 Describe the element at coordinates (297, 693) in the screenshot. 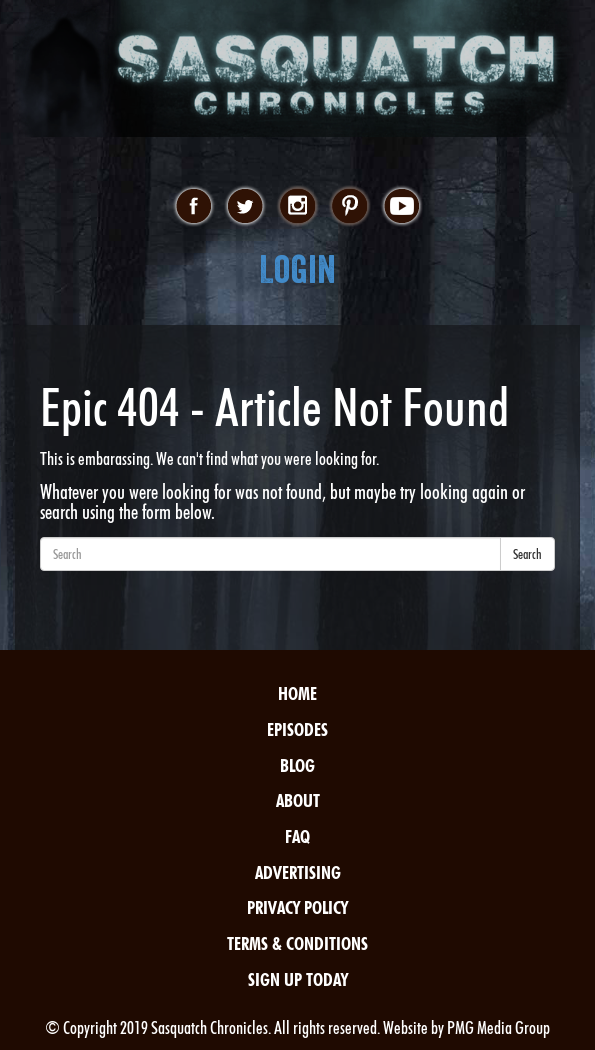

I see `Home` at that location.